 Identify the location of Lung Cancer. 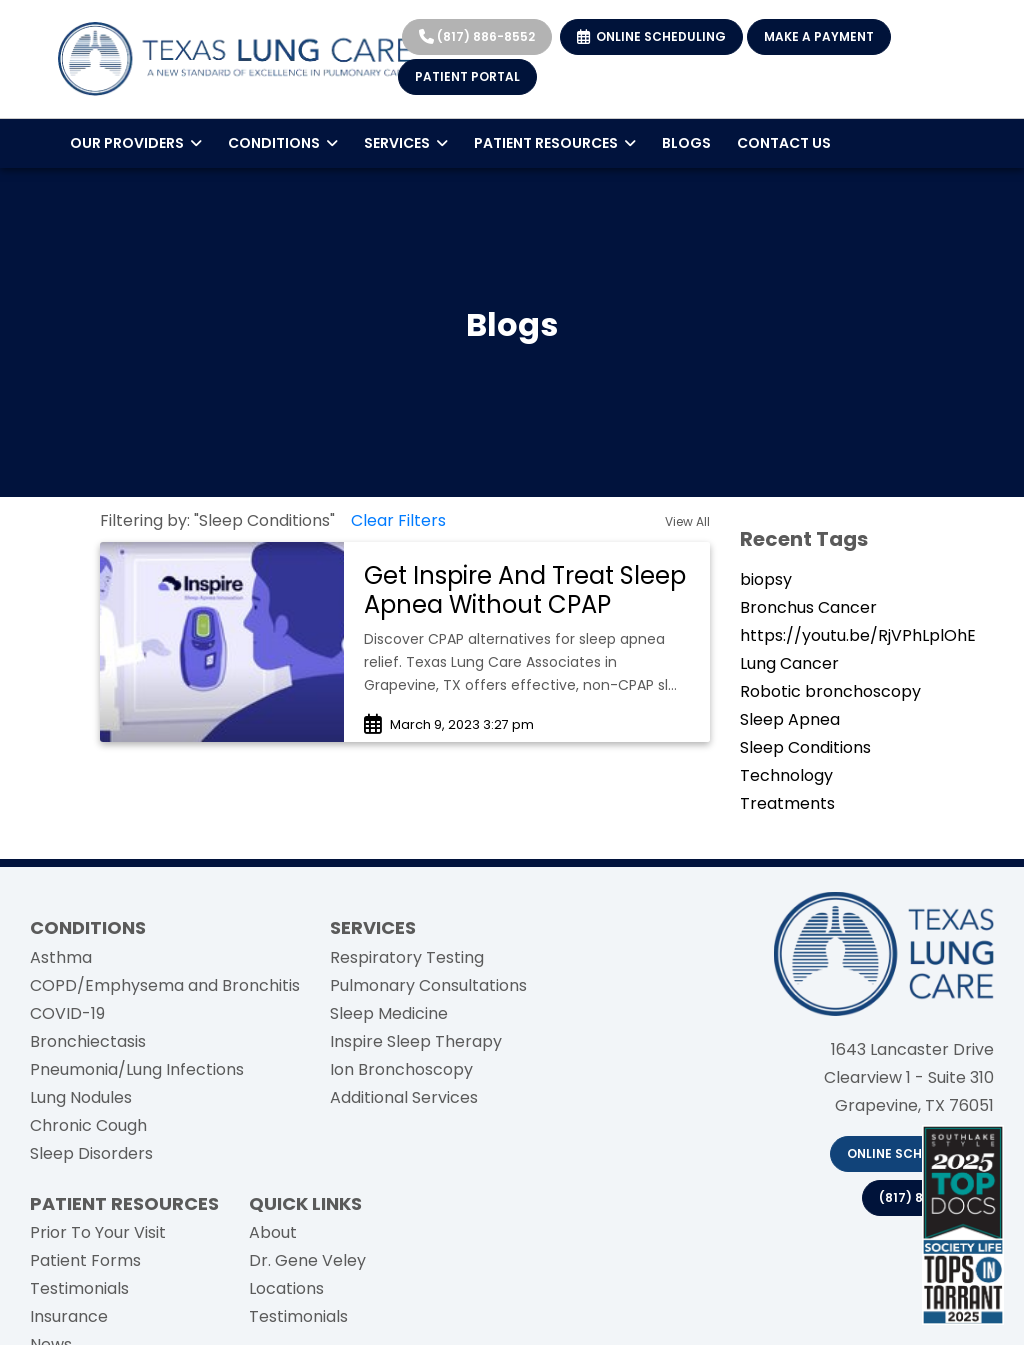
(789, 663).